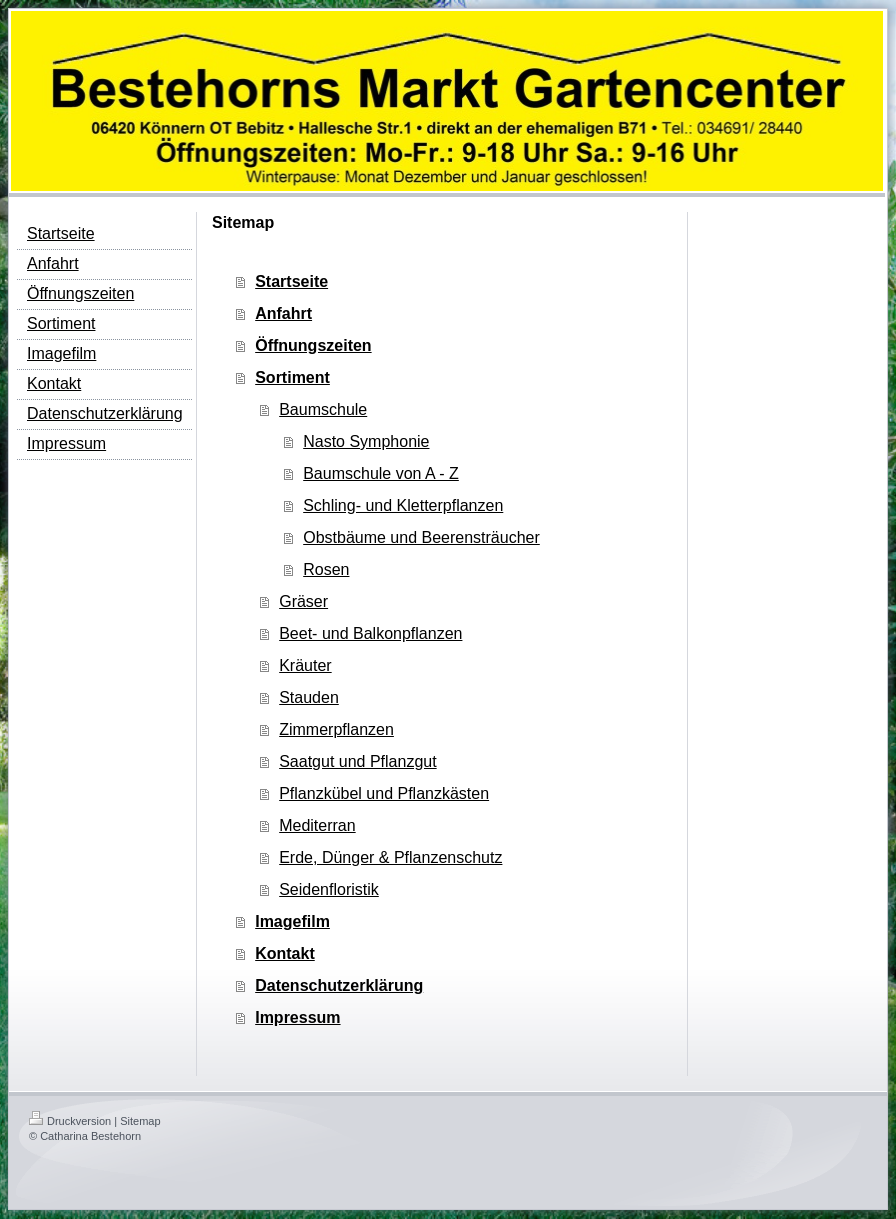 The image size is (896, 1219). What do you see at coordinates (323, 409) in the screenshot?
I see `Baumschule` at bounding box center [323, 409].